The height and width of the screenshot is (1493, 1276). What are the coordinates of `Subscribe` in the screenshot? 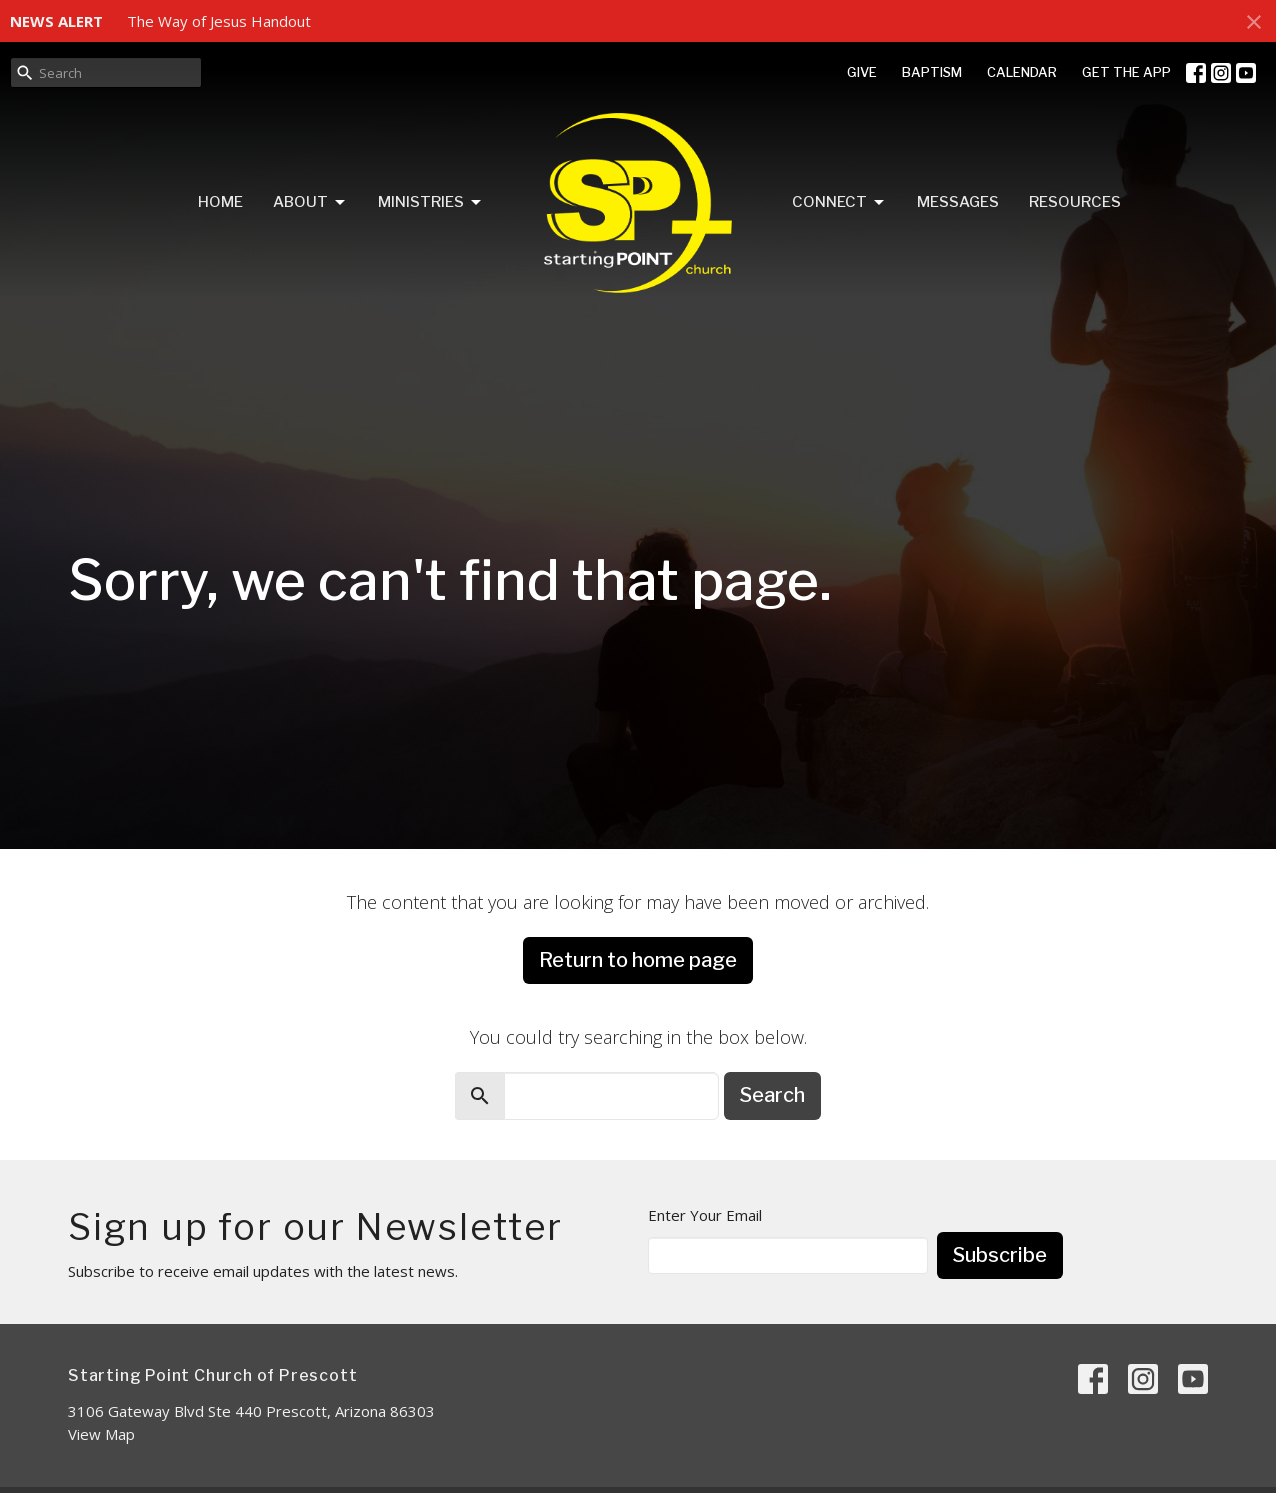 It's located at (1000, 1255).